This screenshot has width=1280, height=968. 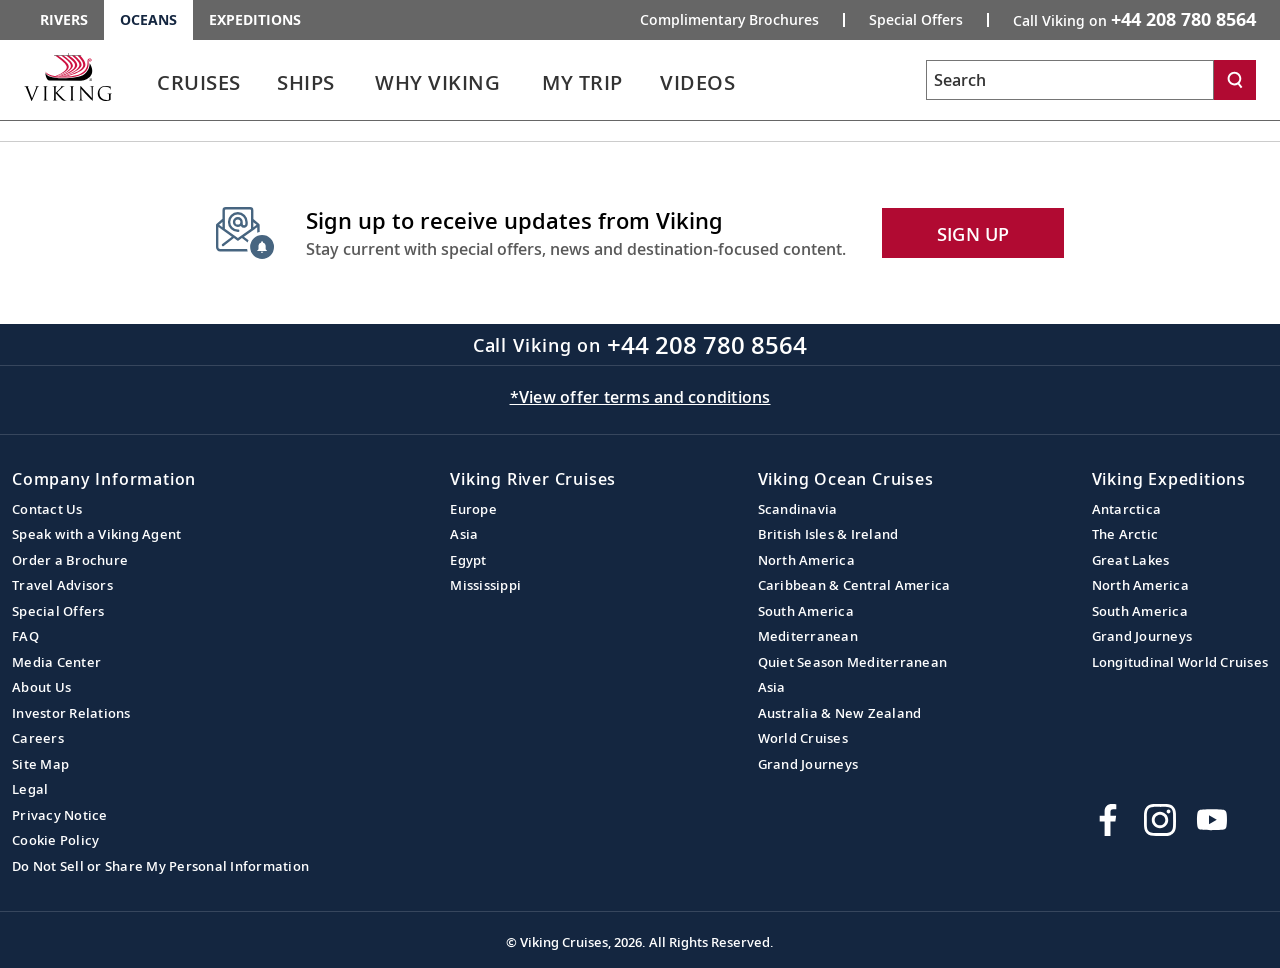 What do you see at coordinates (62, 585) in the screenshot?
I see `Travel Advisors` at bounding box center [62, 585].